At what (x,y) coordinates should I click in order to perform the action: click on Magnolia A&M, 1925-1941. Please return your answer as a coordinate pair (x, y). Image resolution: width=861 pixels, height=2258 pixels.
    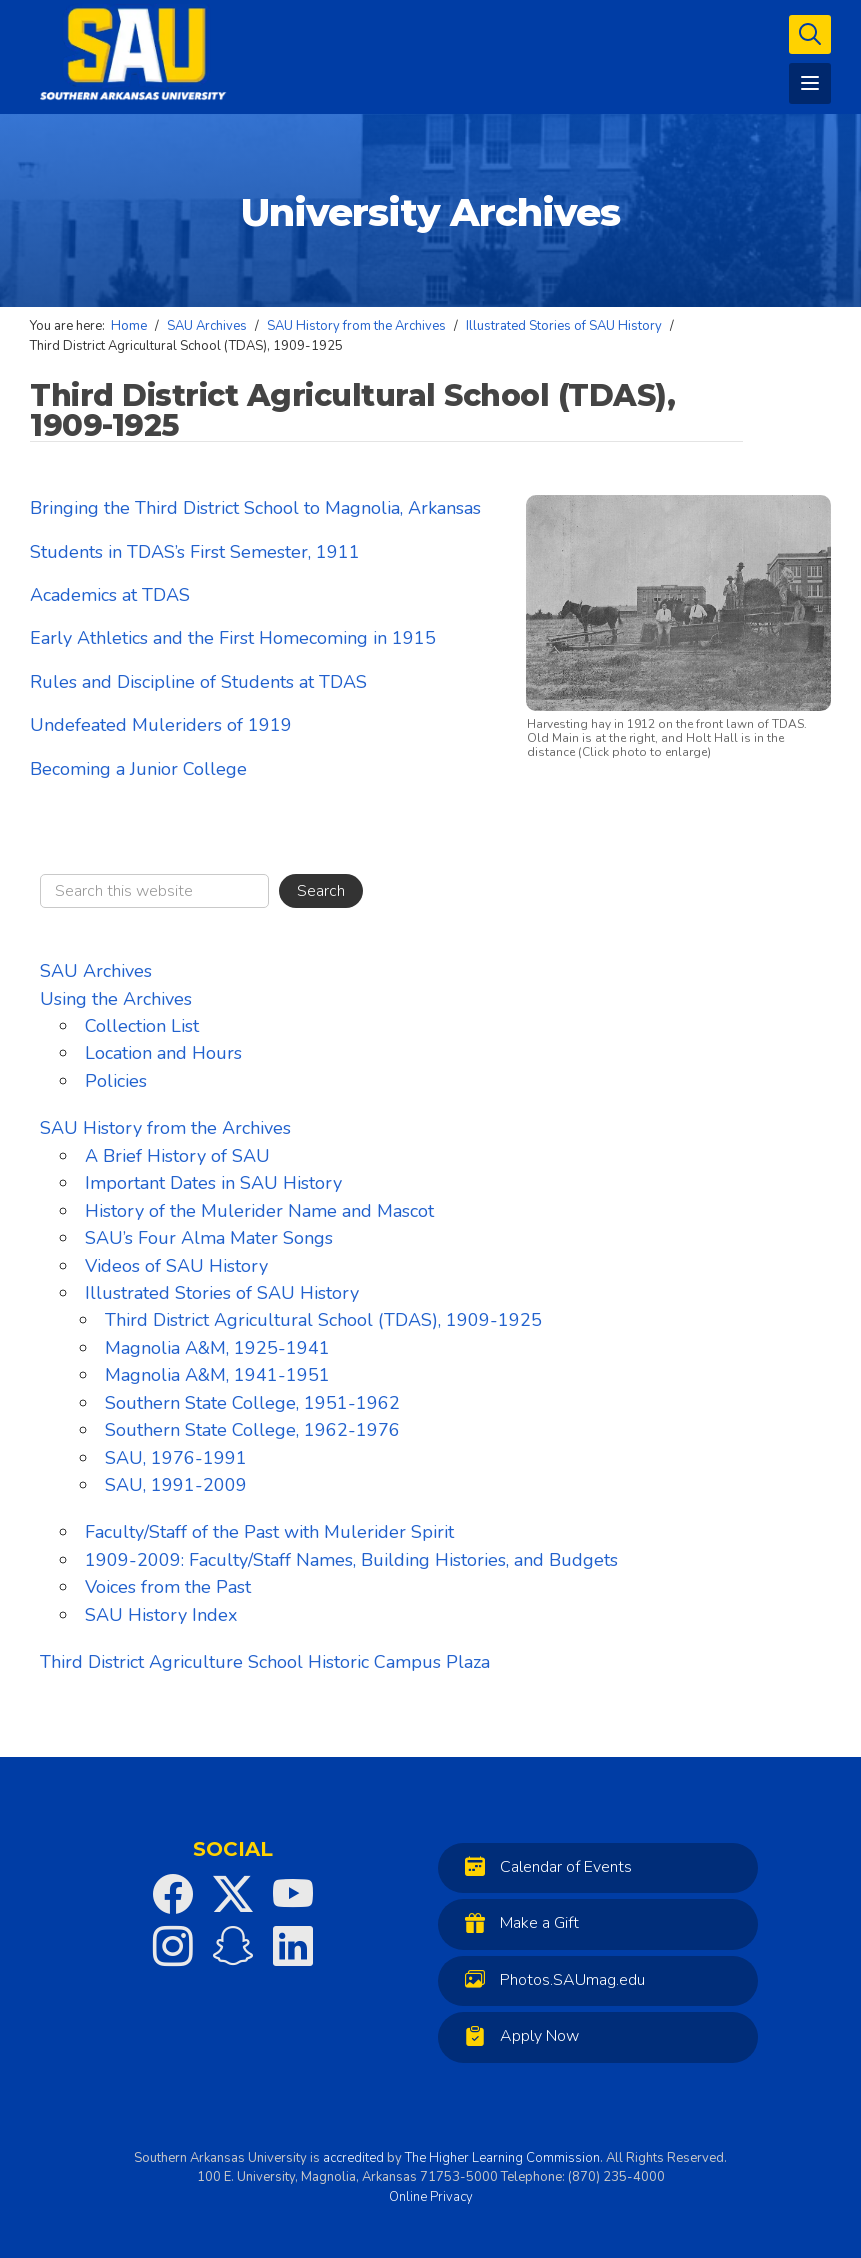
    Looking at the image, I should click on (217, 1348).